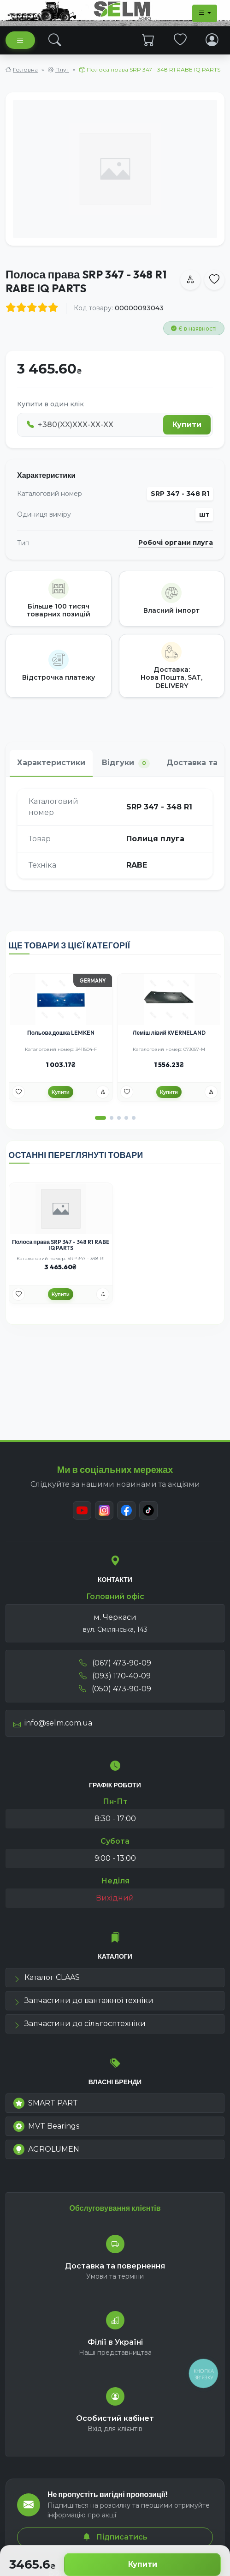 The width and height of the screenshot is (230, 2576). I want to click on [Instagram], so click(104, 1510).